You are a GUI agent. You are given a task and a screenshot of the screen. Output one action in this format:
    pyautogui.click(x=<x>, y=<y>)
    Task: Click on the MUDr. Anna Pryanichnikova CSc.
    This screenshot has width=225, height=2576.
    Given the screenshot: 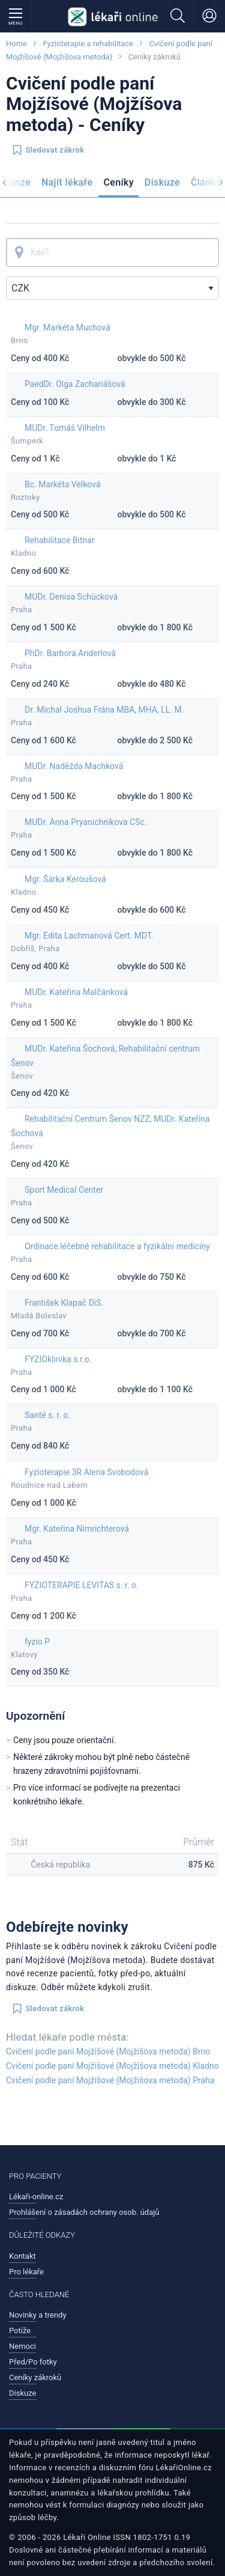 What is the action you would take?
    pyautogui.click(x=86, y=822)
    